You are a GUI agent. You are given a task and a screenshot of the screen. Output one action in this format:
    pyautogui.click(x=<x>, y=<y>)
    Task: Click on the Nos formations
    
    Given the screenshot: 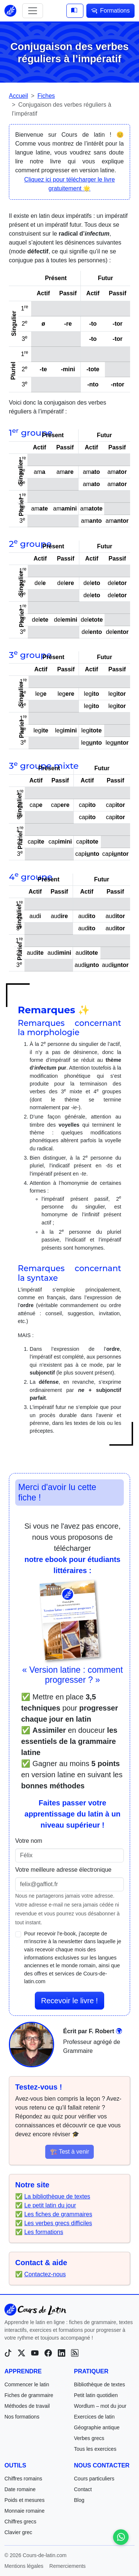 What is the action you would take?
    pyautogui.click(x=21, y=2417)
    